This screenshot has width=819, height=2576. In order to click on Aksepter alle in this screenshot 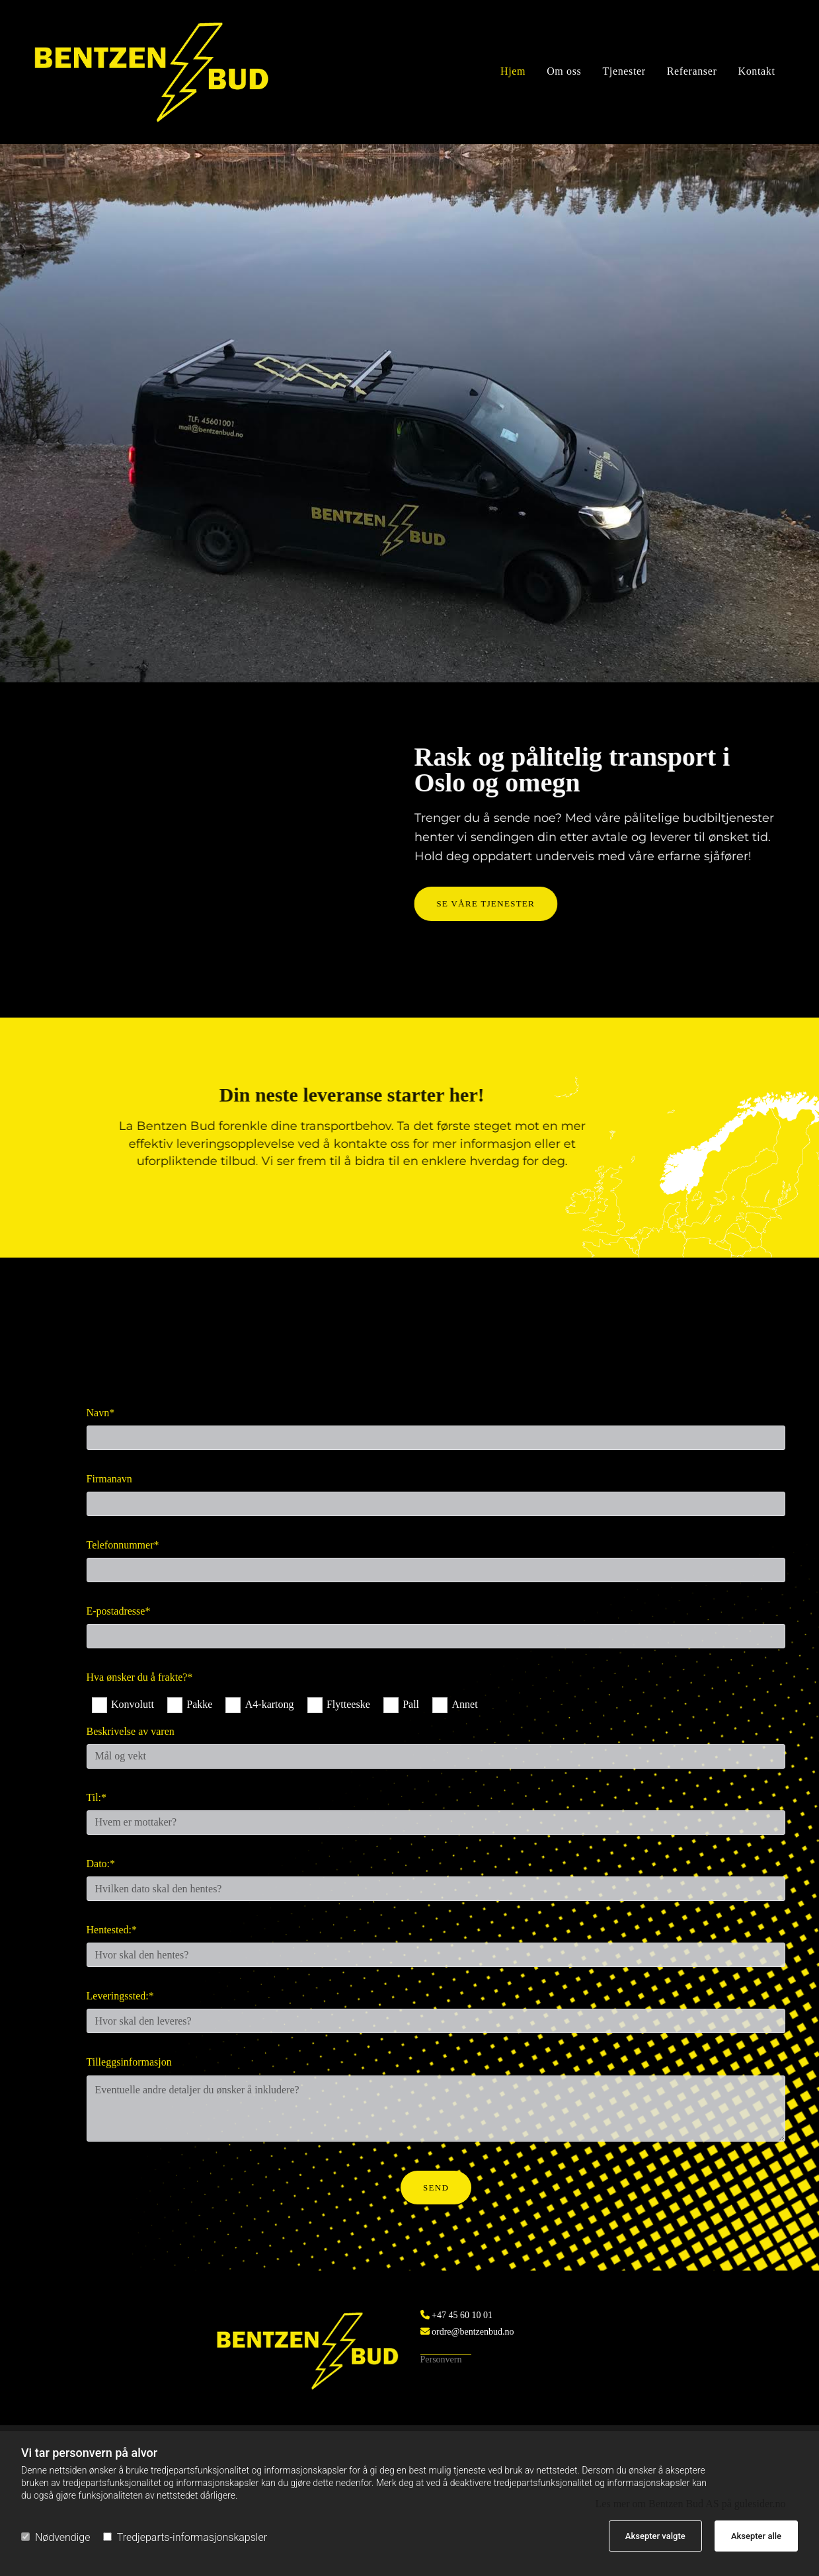, I will do `click(756, 2536)`.